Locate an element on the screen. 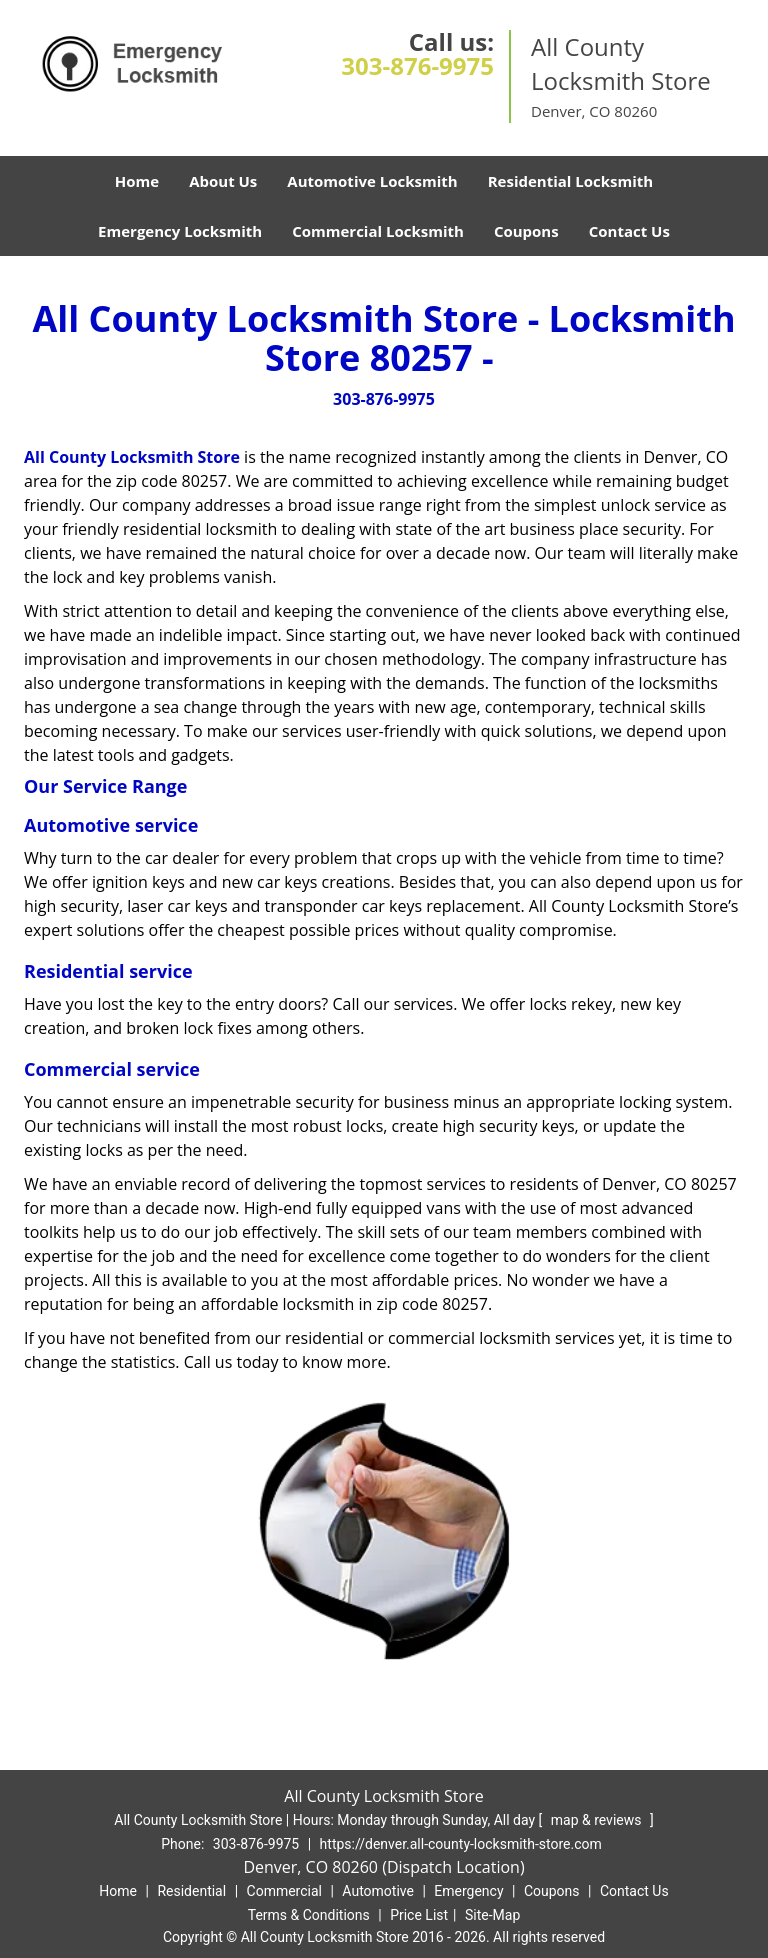 The width and height of the screenshot is (768, 1958). Commercial is located at coordinates (284, 1891).